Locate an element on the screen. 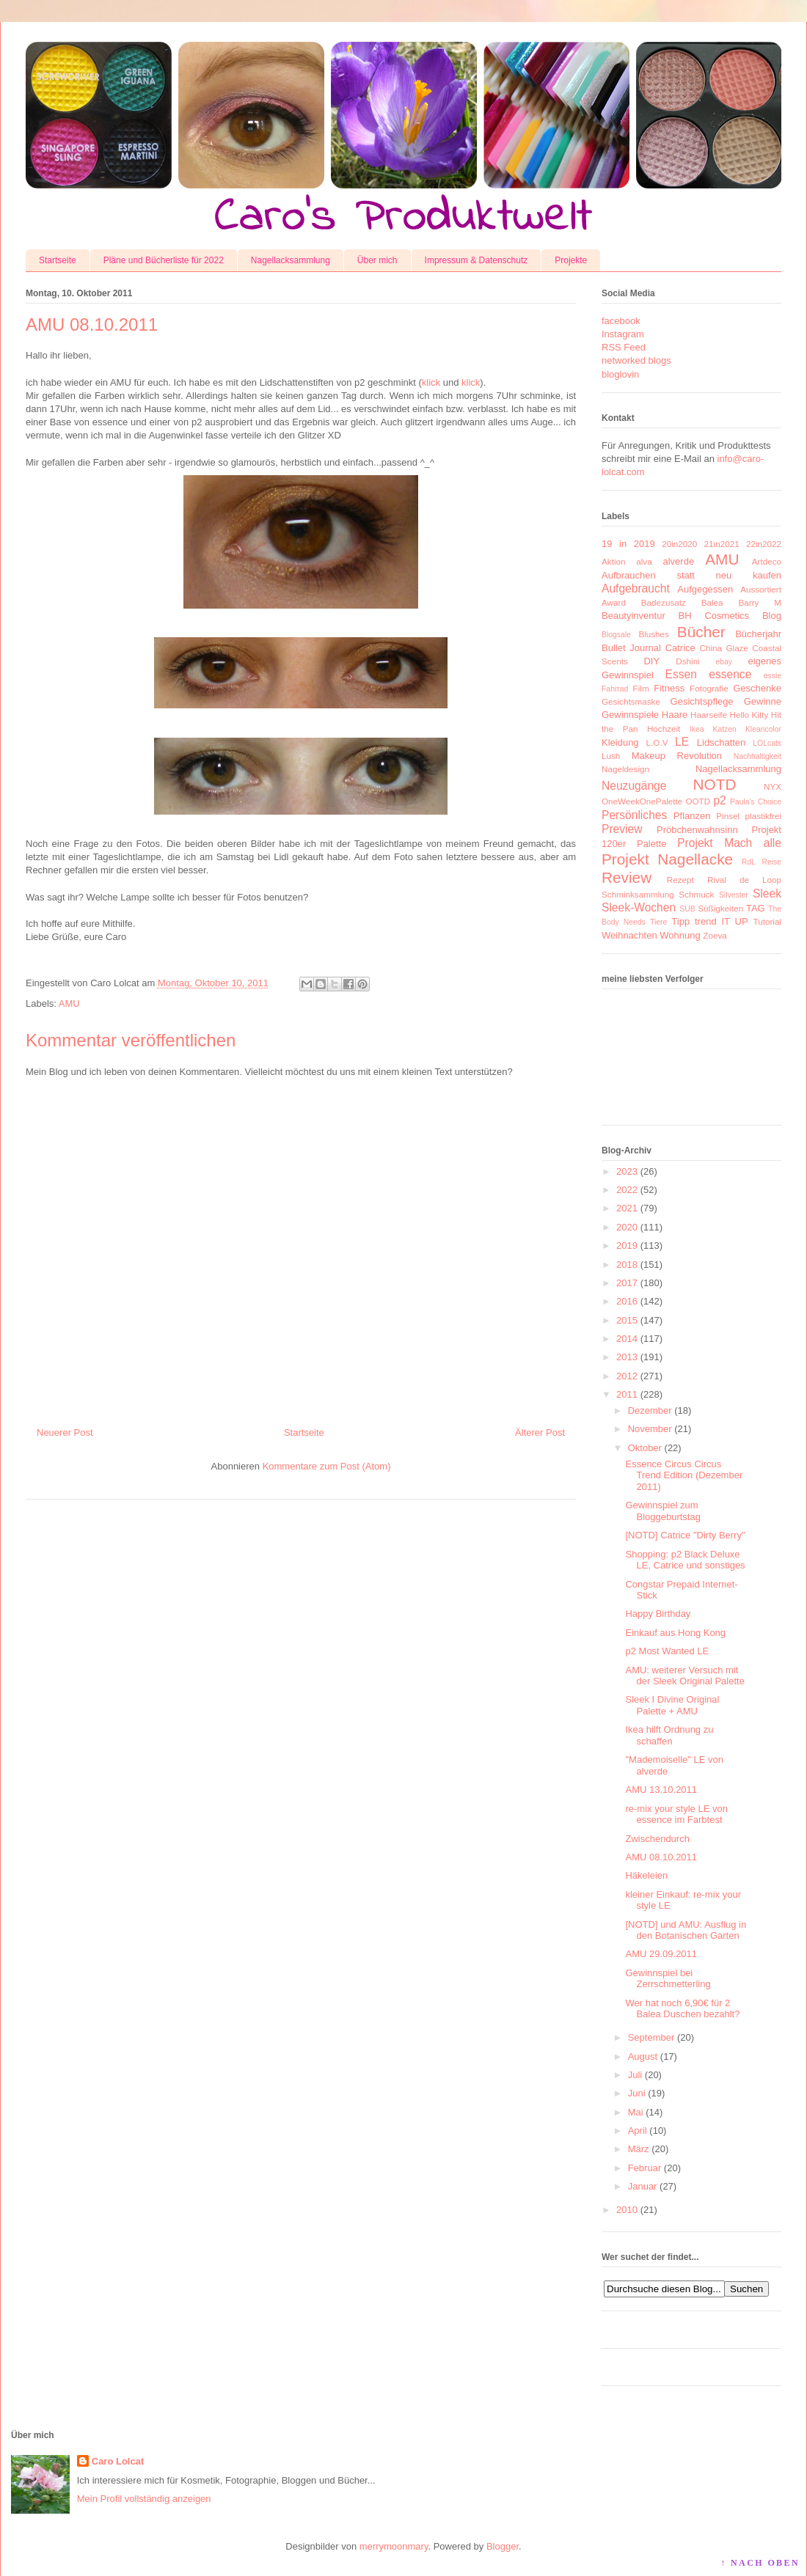 The height and width of the screenshot is (2576, 807). Neuerer Post is located at coordinates (65, 1432).